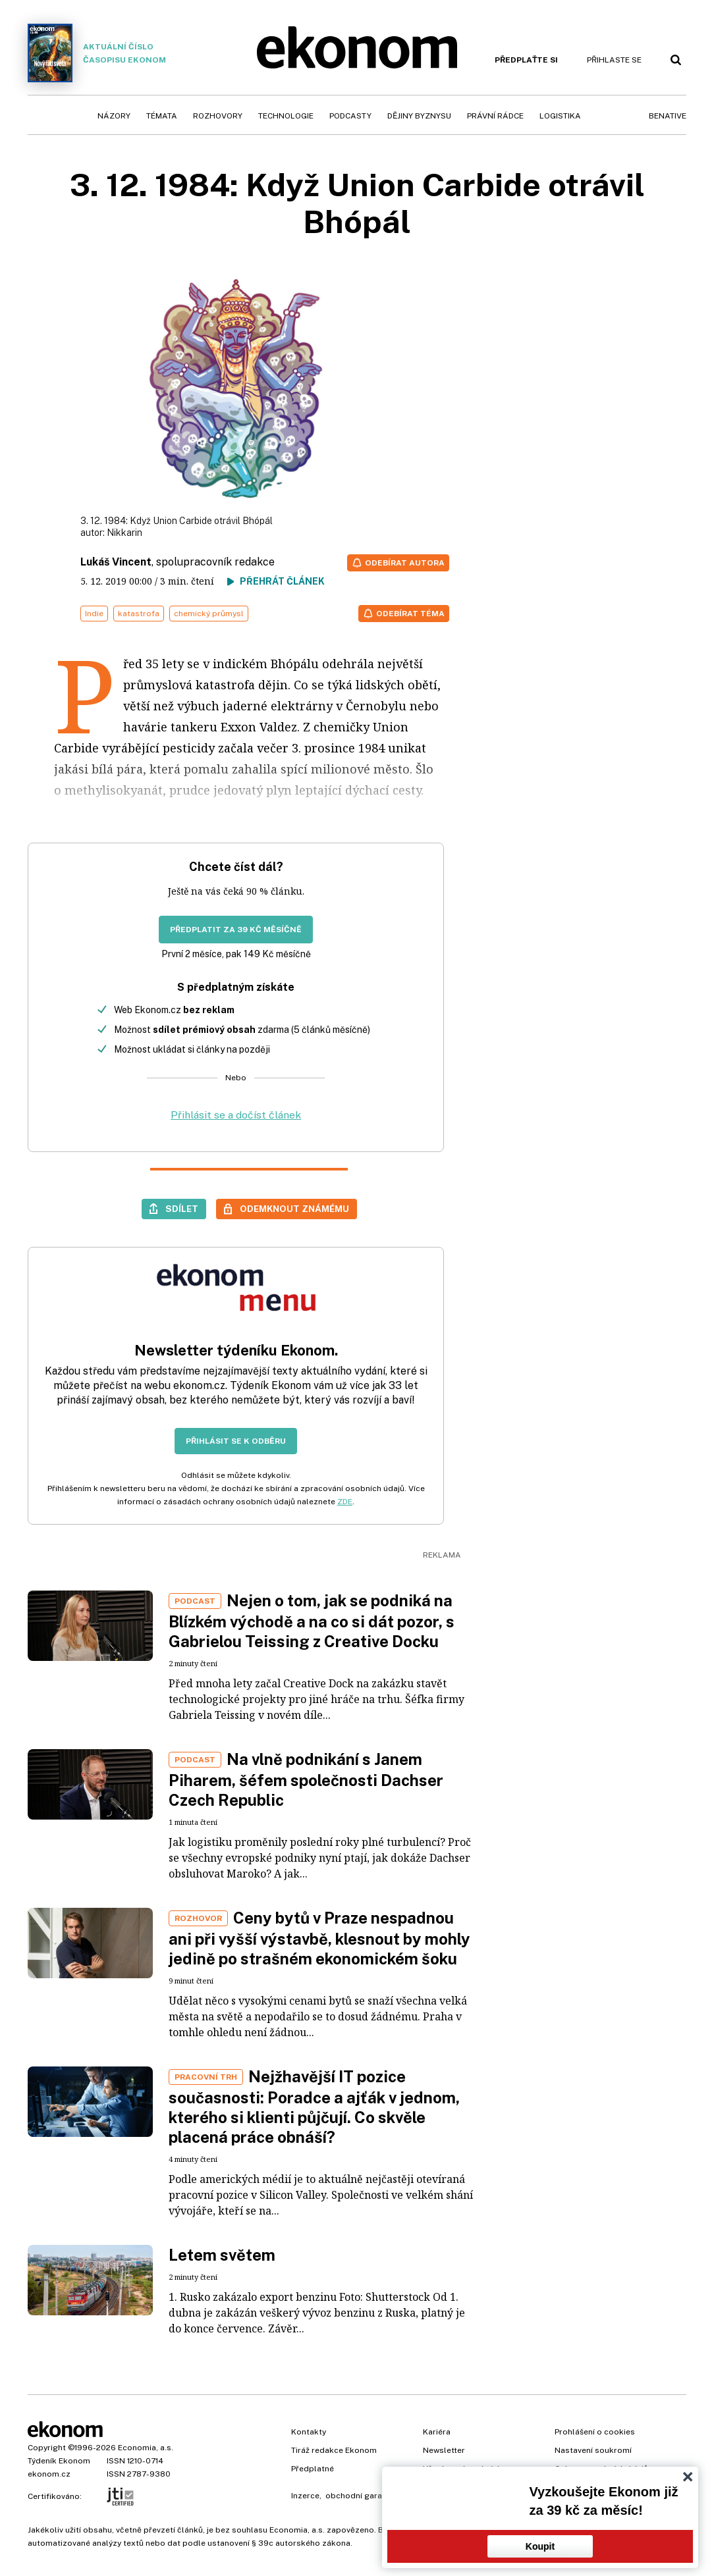 Image resolution: width=714 pixels, height=2576 pixels. What do you see at coordinates (286, 115) in the screenshot?
I see `Technologie` at bounding box center [286, 115].